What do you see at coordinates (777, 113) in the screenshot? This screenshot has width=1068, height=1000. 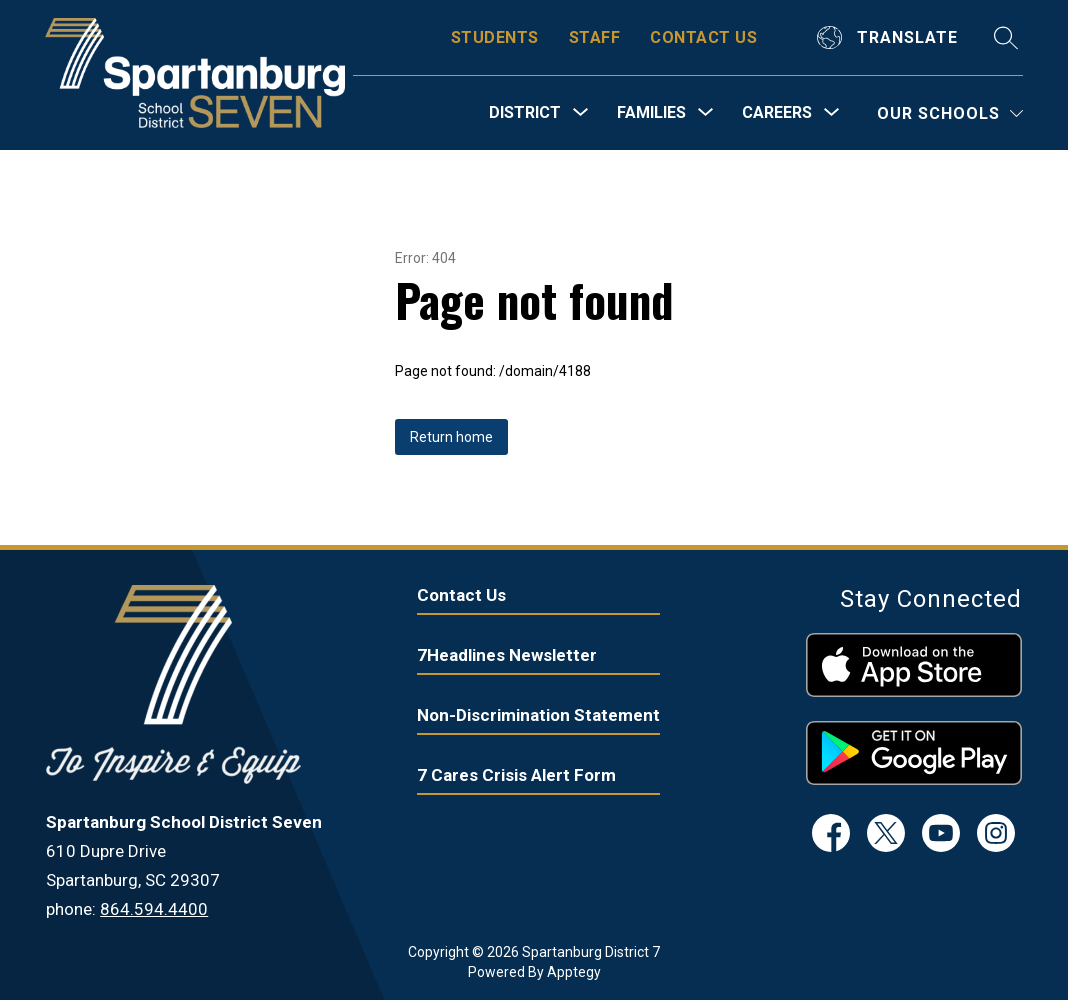 I see `[Show submenu for Careers]` at bounding box center [777, 113].